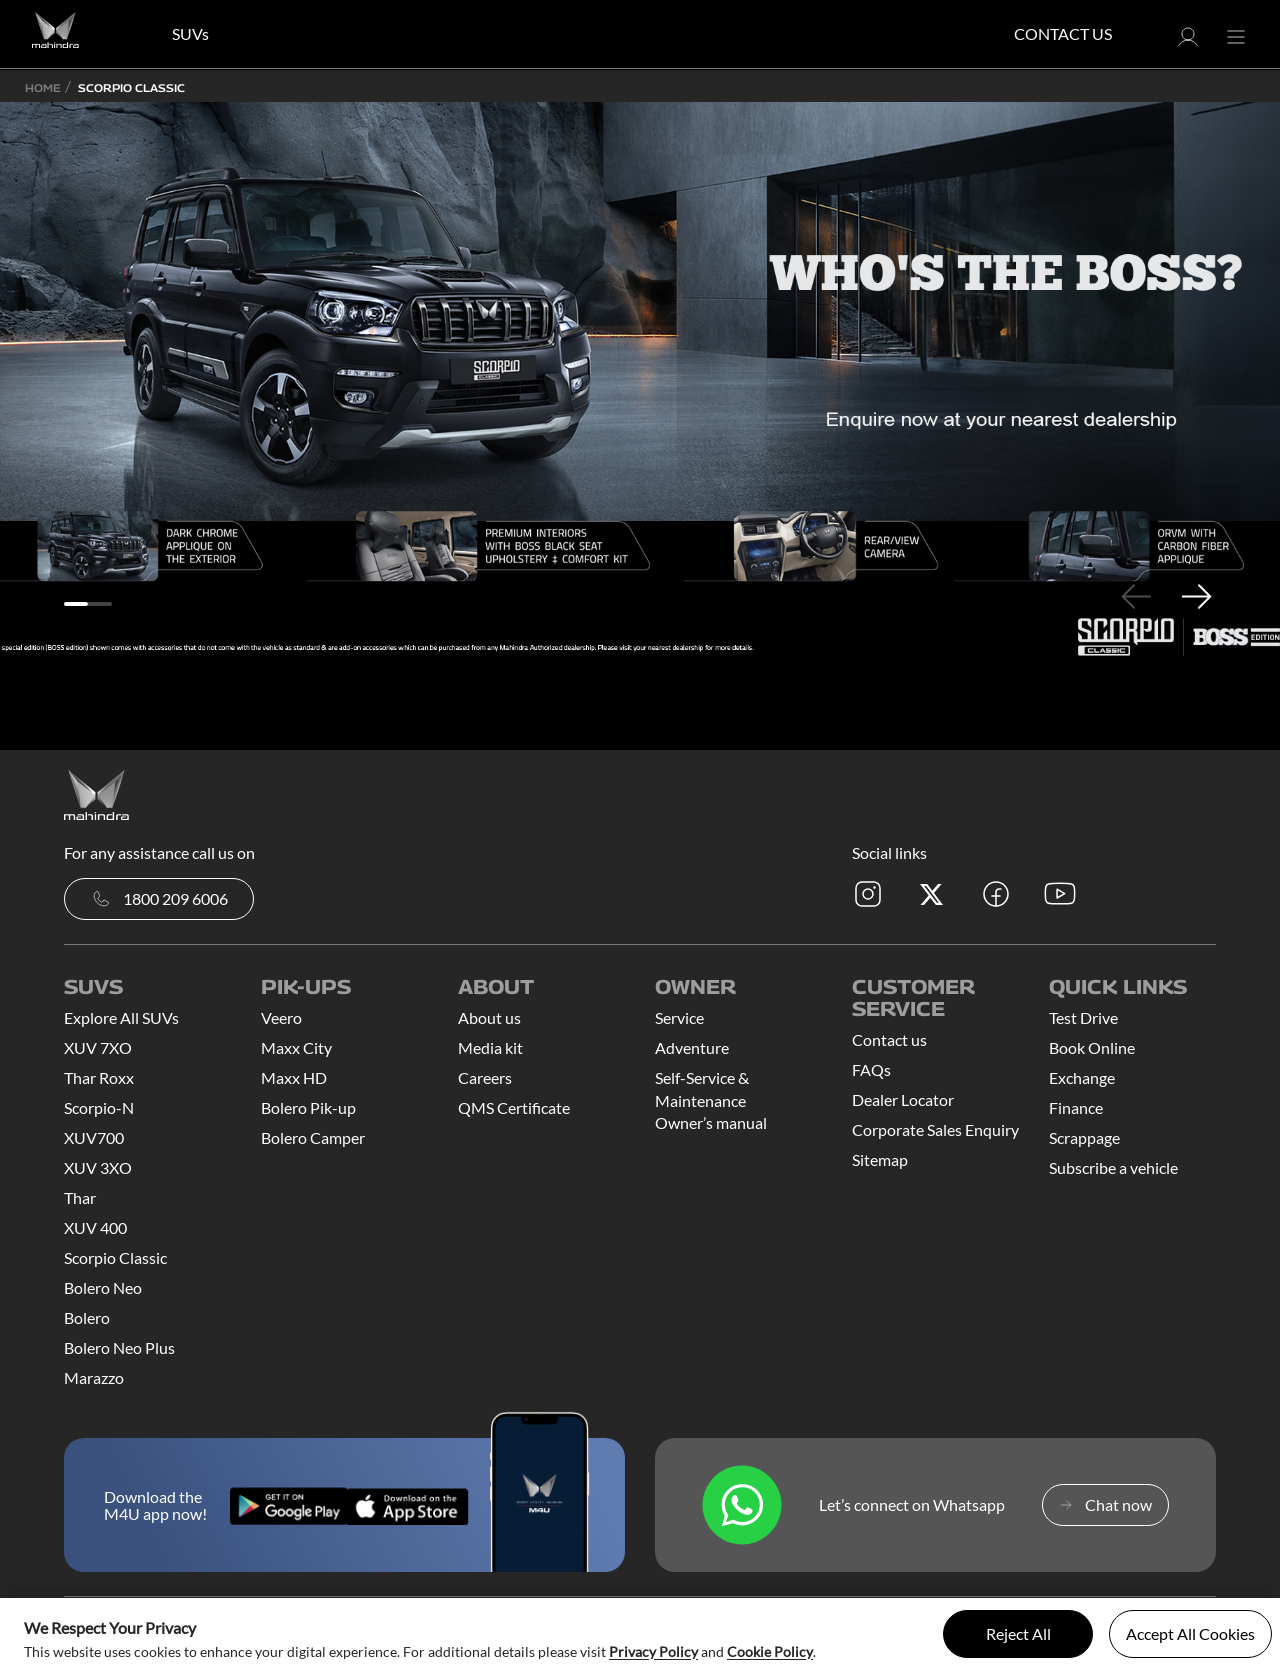 This screenshot has height=1680, width=1280. What do you see at coordinates (514, 1107) in the screenshot?
I see `QMS Certificate` at bounding box center [514, 1107].